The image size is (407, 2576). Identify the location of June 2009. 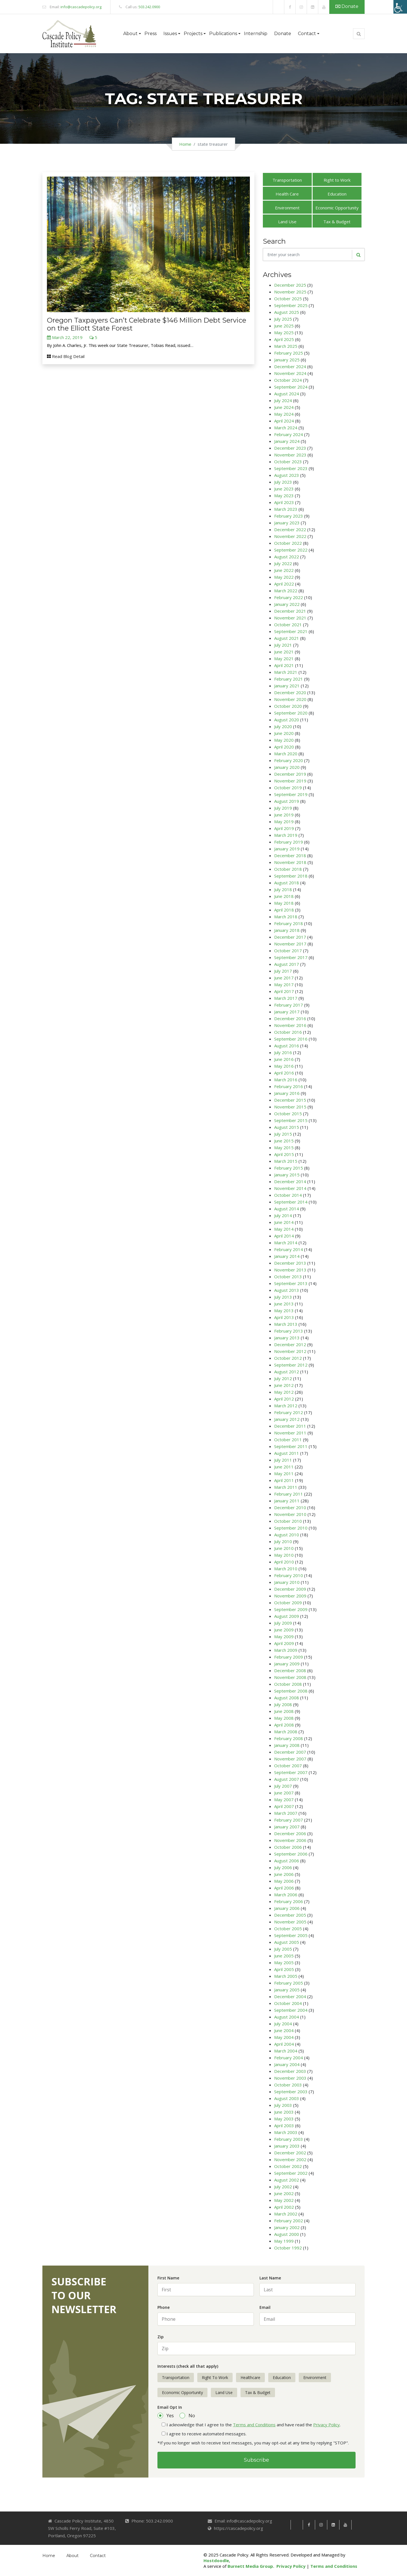
(284, 1630).